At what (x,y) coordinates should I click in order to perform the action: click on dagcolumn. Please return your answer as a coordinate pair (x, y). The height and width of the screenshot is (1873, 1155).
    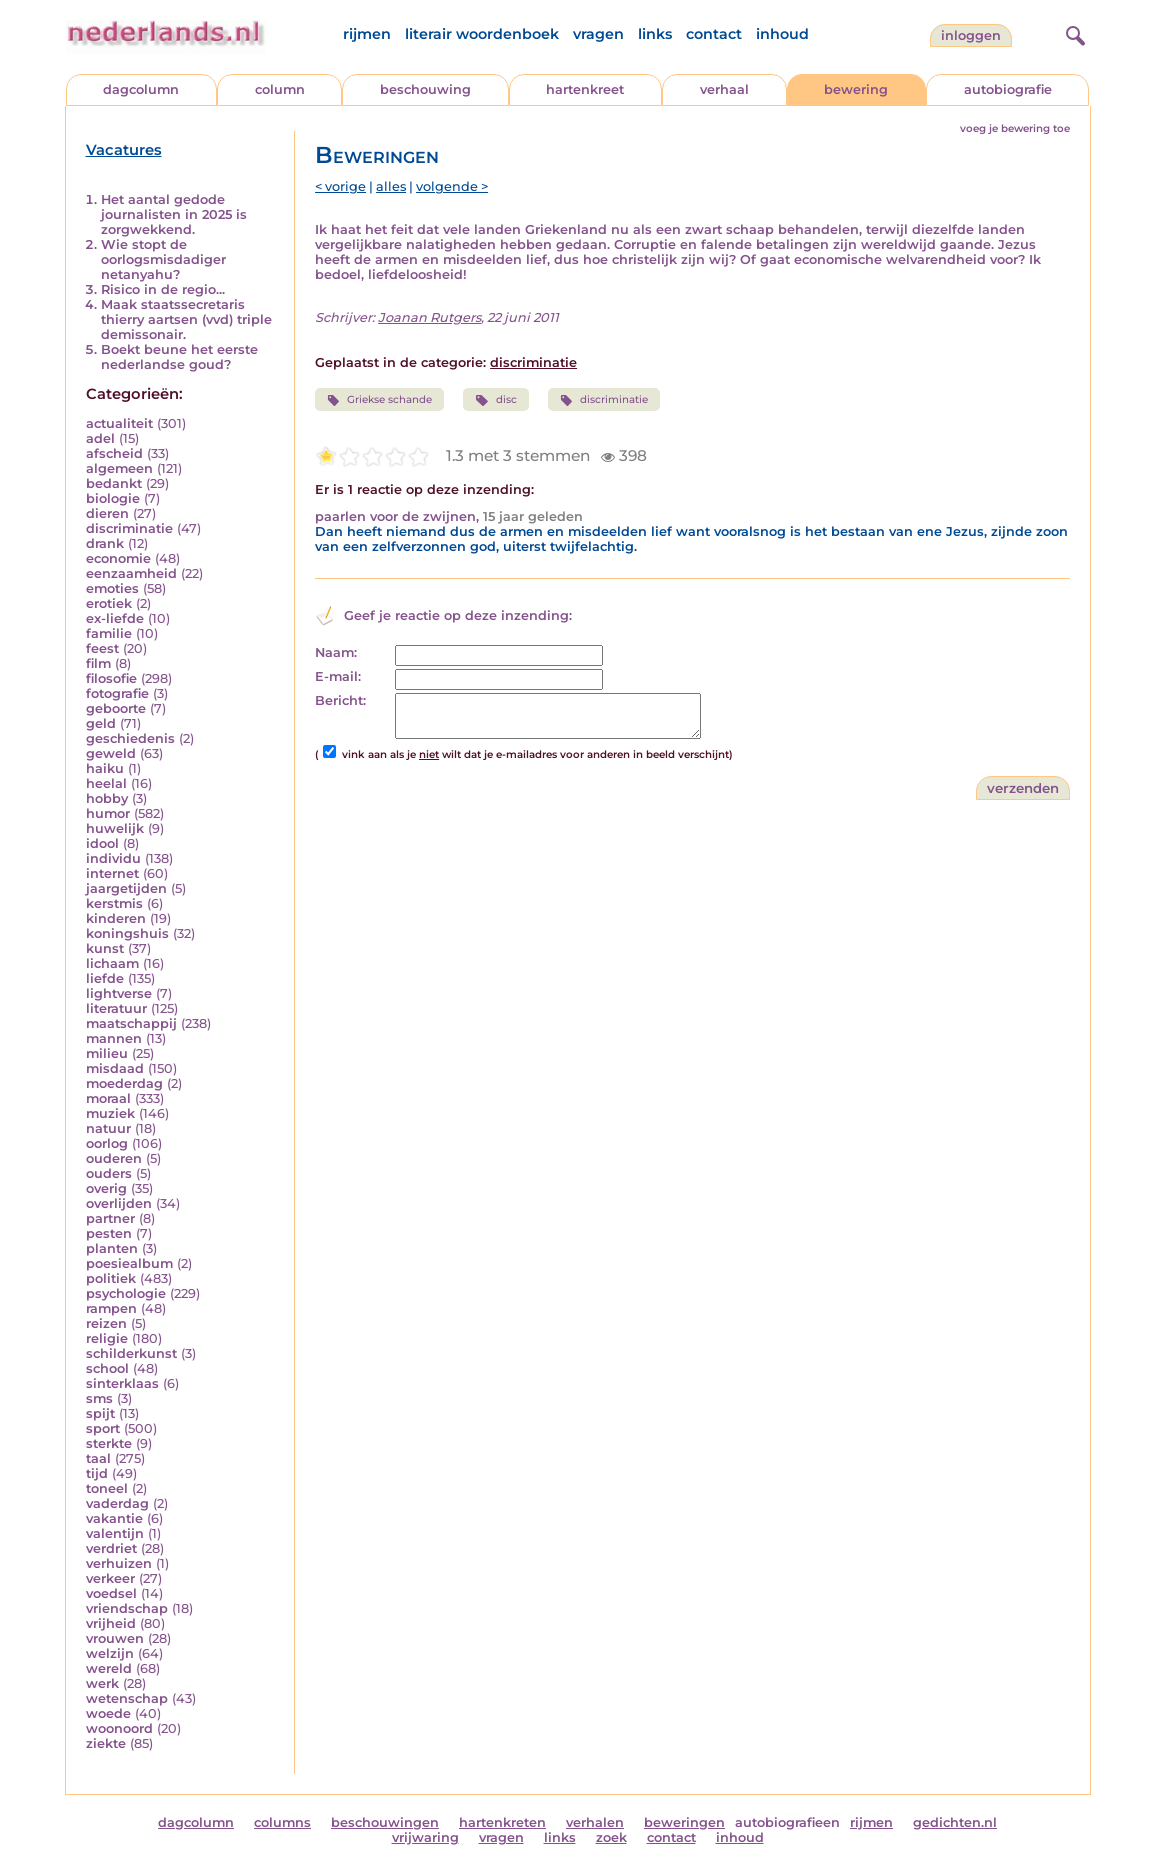
    Looking at the image, I should click on (141, 89).